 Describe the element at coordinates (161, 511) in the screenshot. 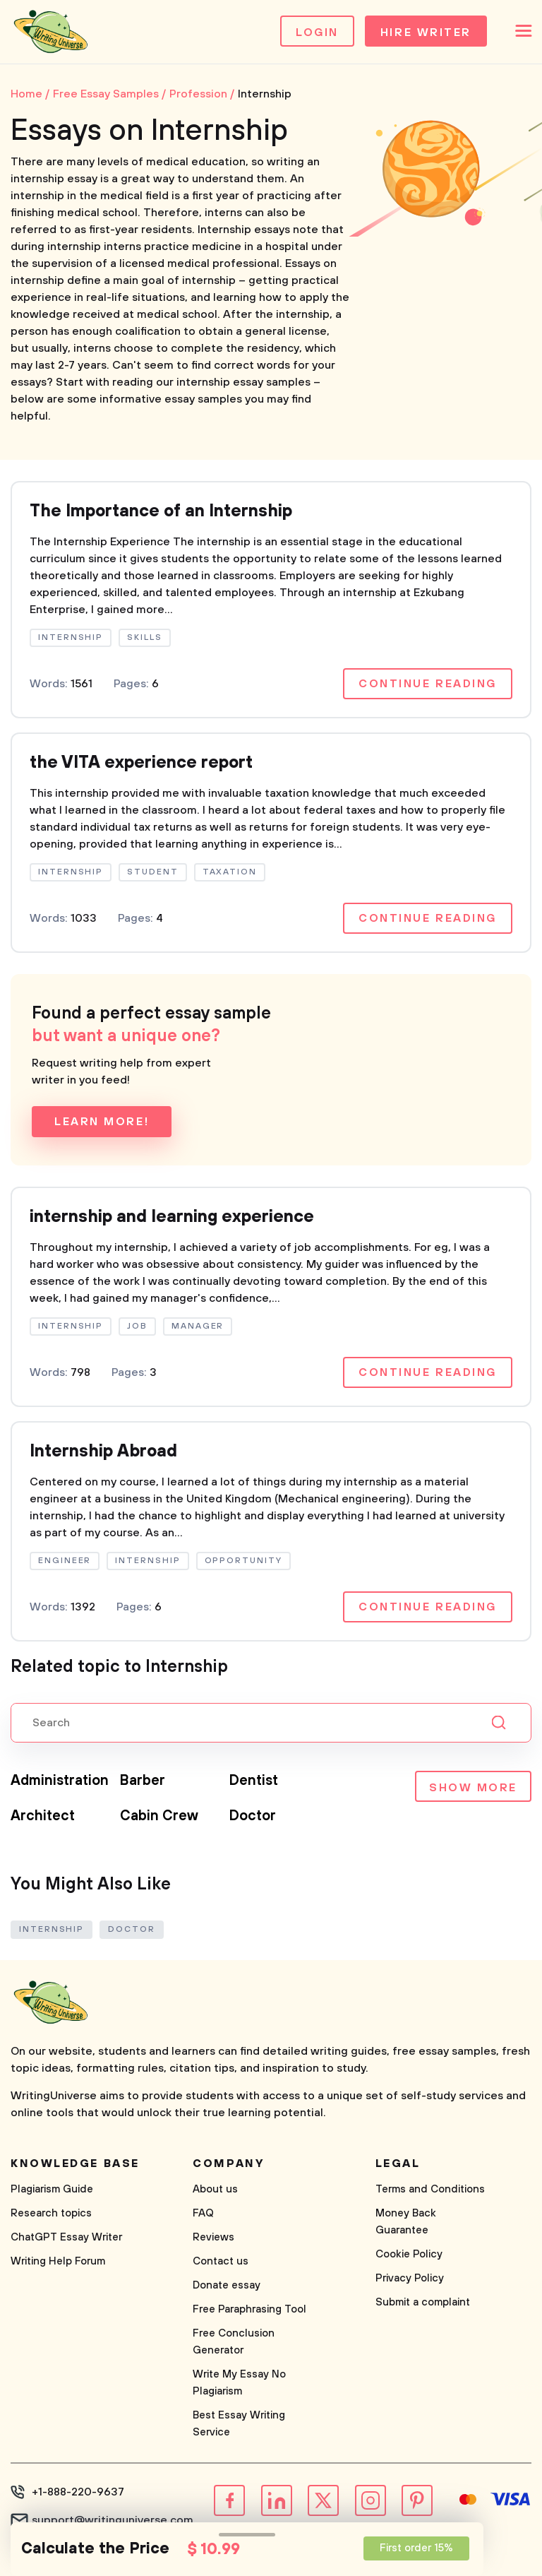

I see `The Importance of an Internship` at that location.